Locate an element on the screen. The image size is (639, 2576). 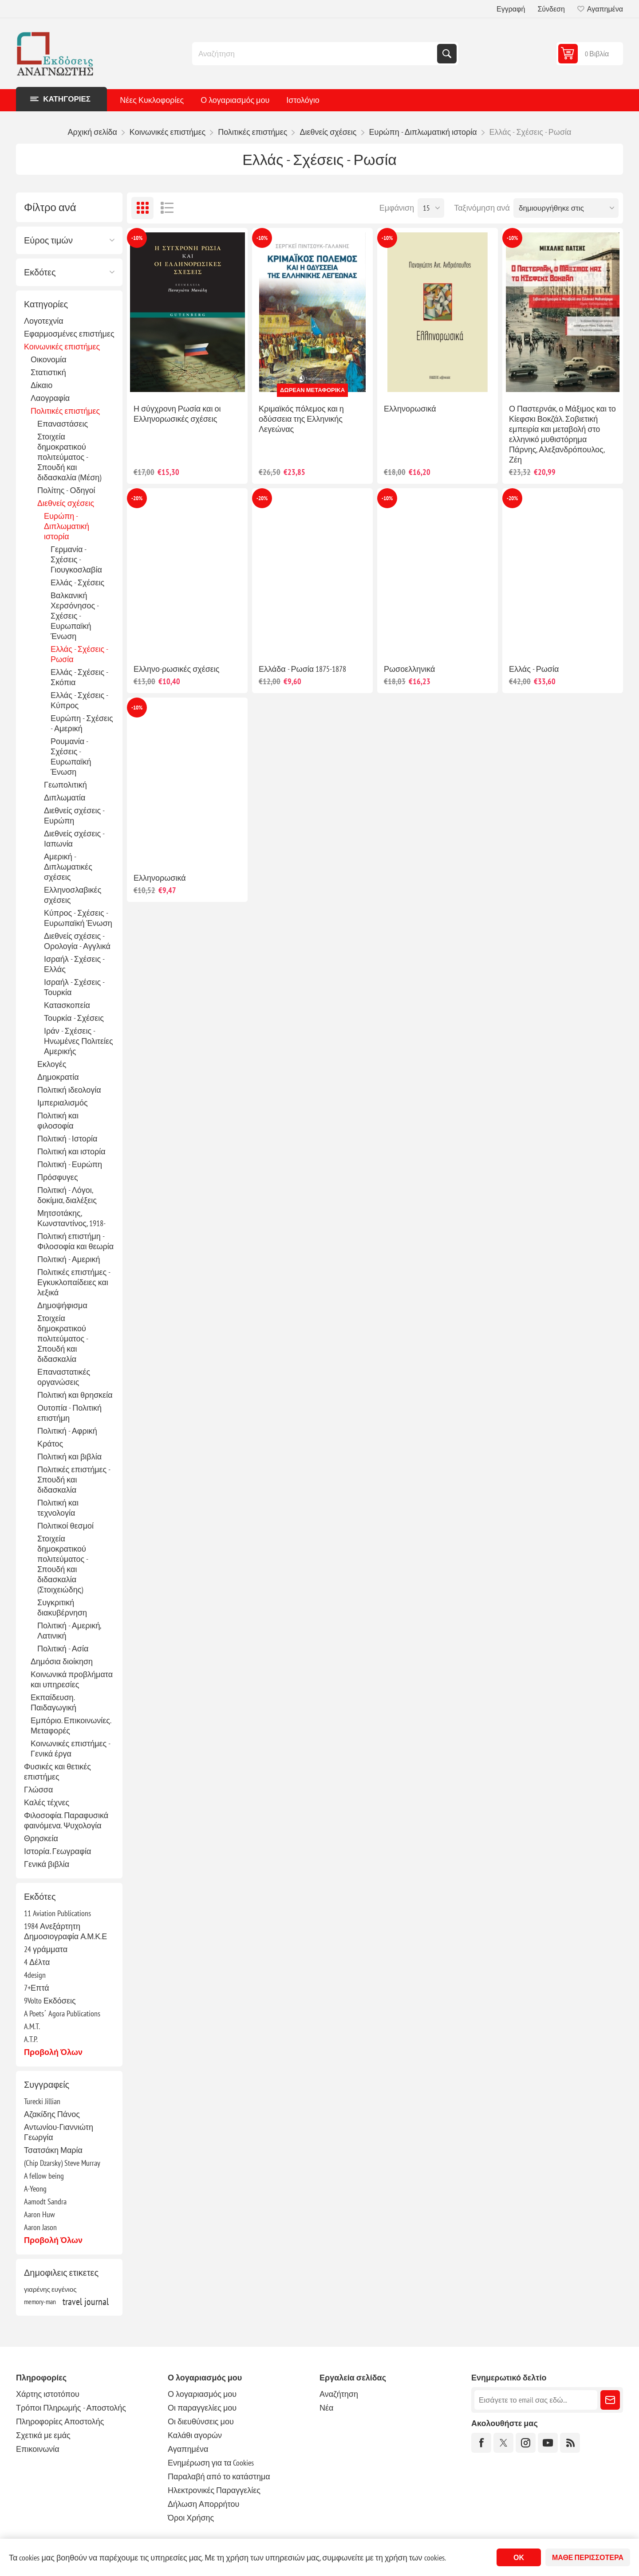
memory-man is located at coordinates (40, 2301).